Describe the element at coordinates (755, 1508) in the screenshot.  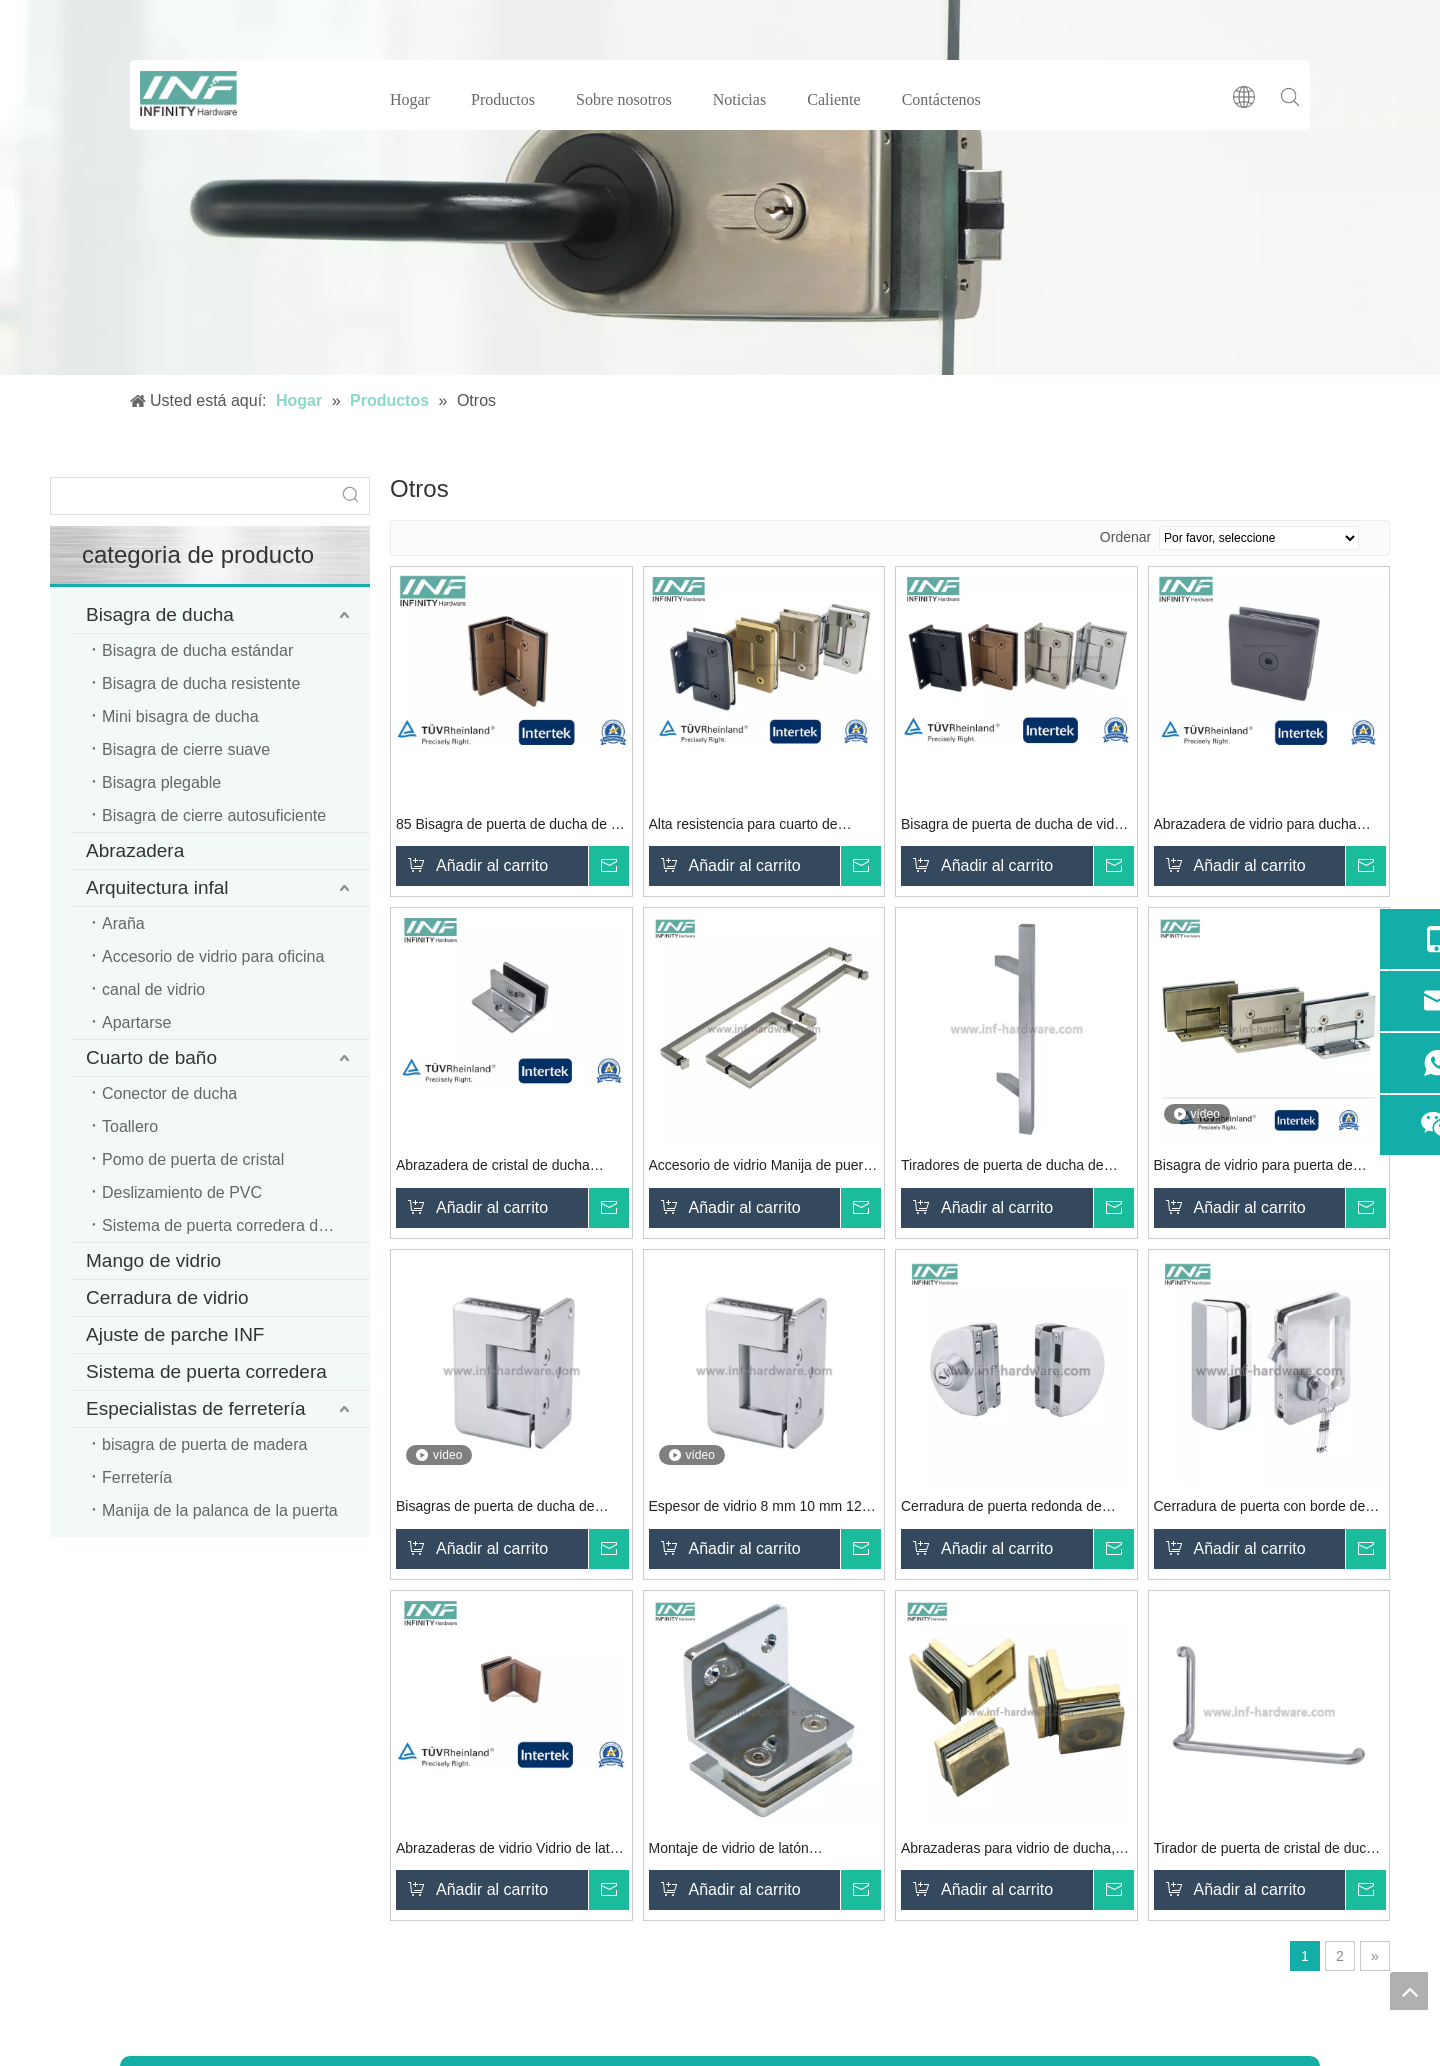
I see `Espesor de vidrio 8 mm 10 mm 12 mm Puerta de vidrio para baño Abrazadera de vidrio Bisagra de ducha` at that location.